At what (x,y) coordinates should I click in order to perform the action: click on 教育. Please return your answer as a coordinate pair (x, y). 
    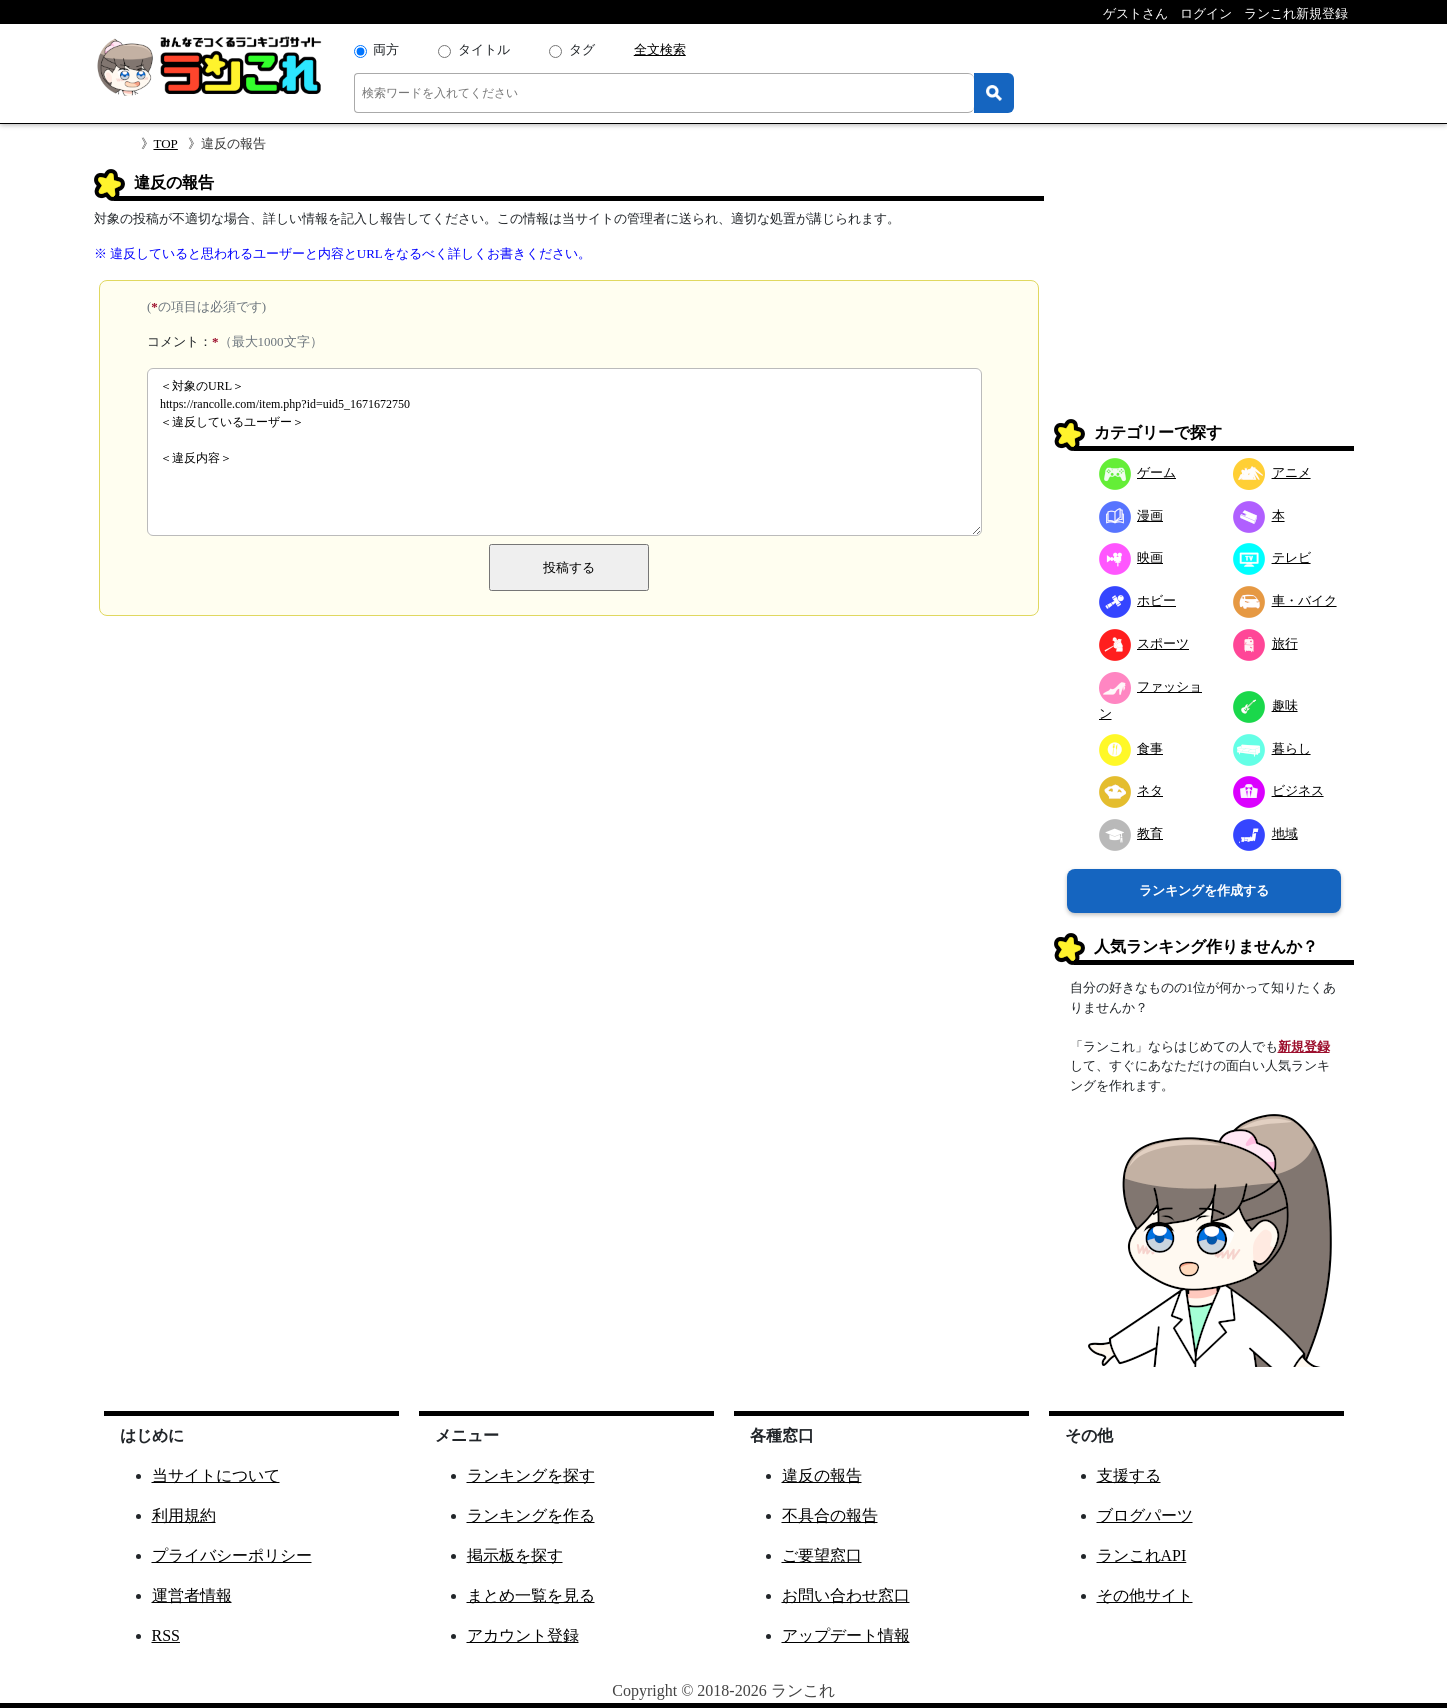
    Looking at the image, I should click on (1131, 833).